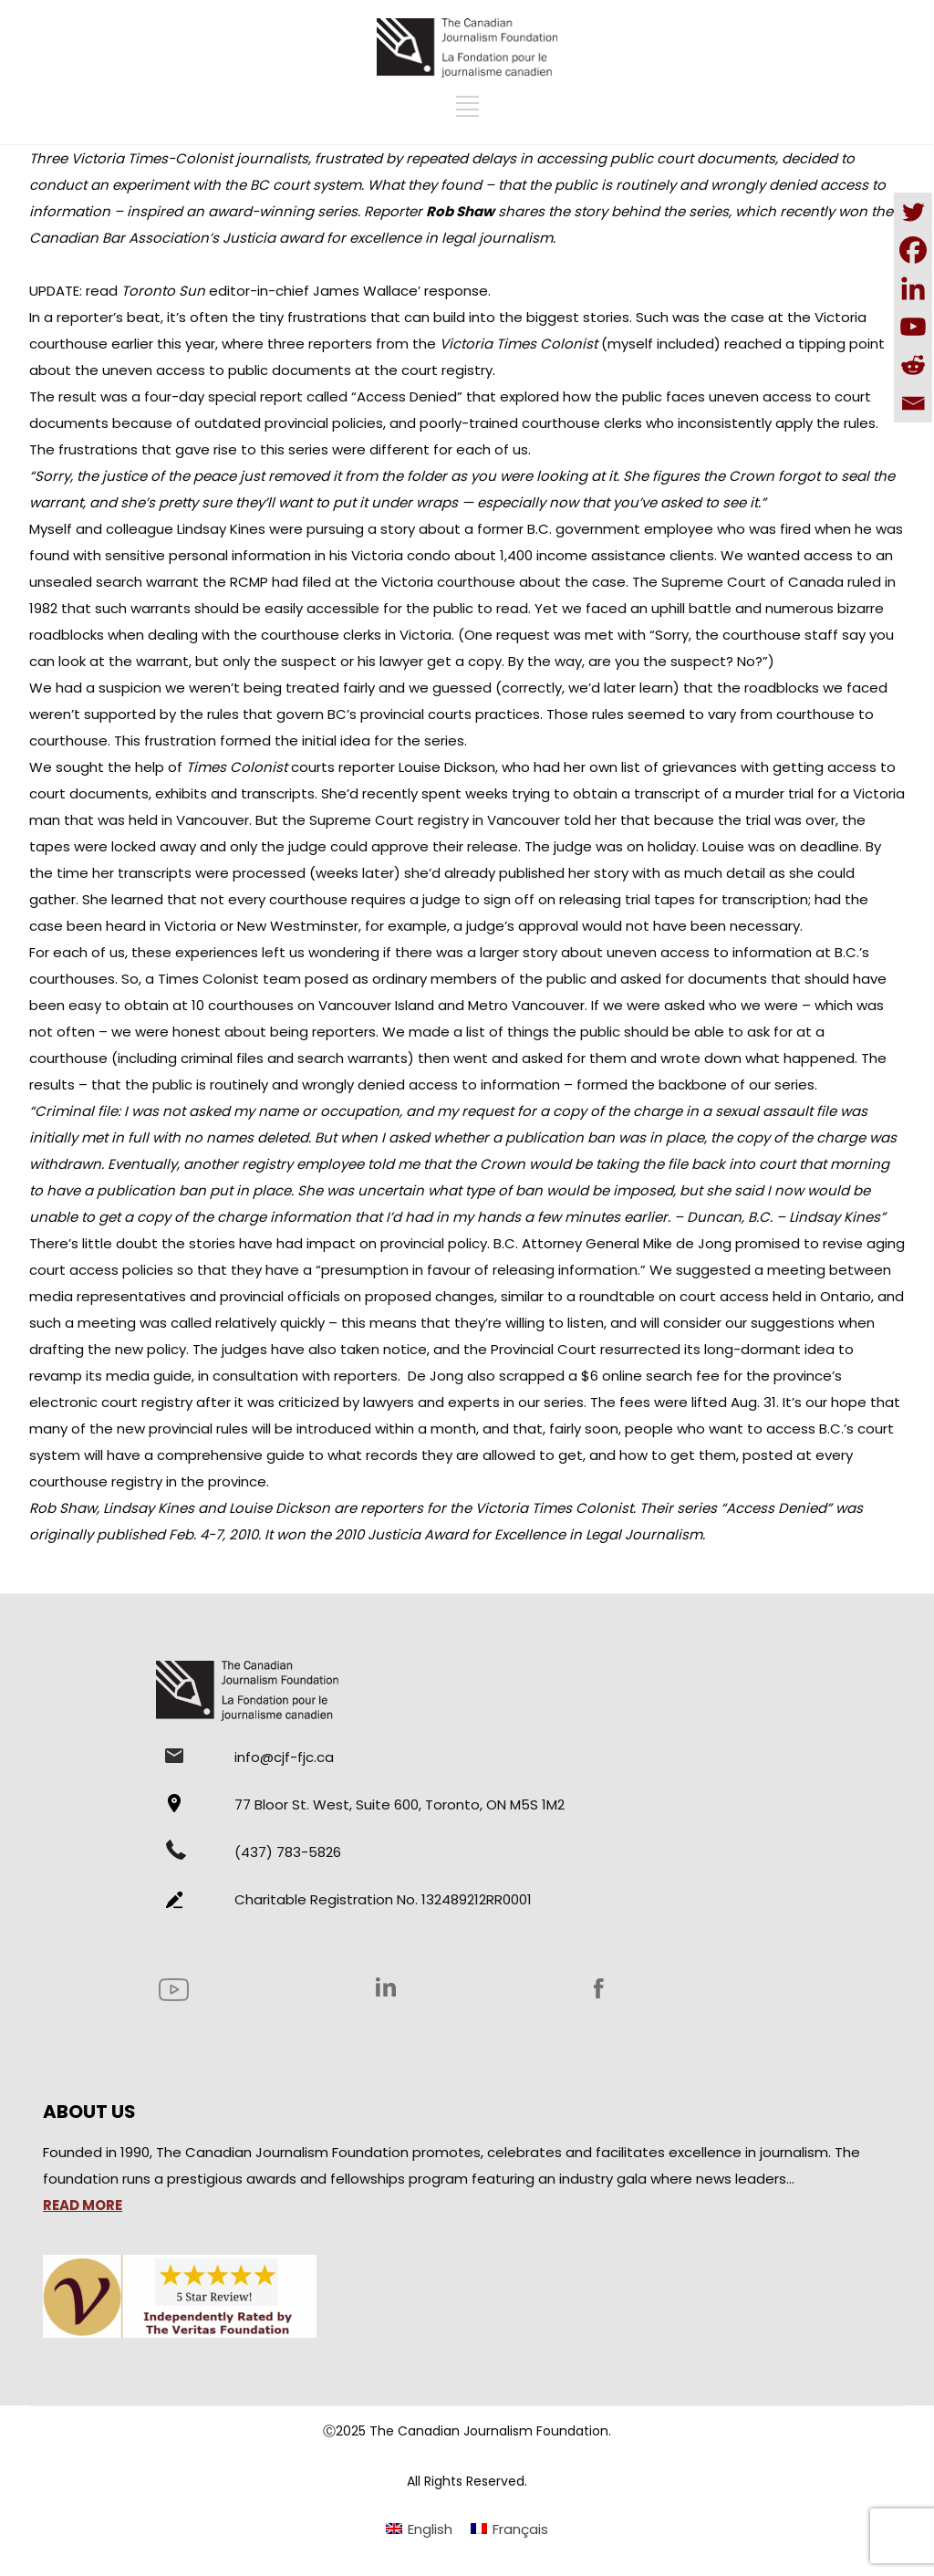 This screenshot has width=934, height=2576. I want to click on [Reddit], so click(913, 365).